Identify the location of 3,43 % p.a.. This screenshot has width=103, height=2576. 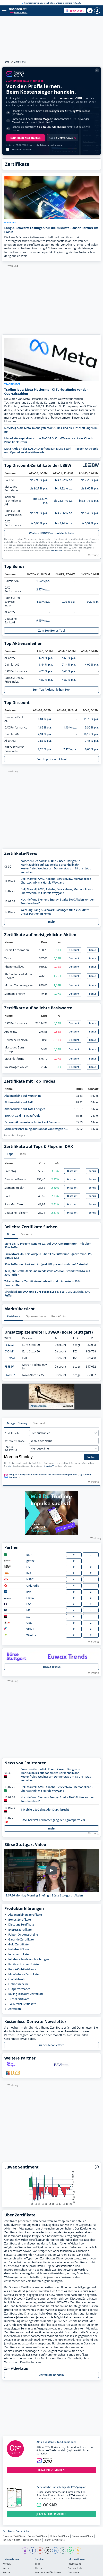
(69, 671).